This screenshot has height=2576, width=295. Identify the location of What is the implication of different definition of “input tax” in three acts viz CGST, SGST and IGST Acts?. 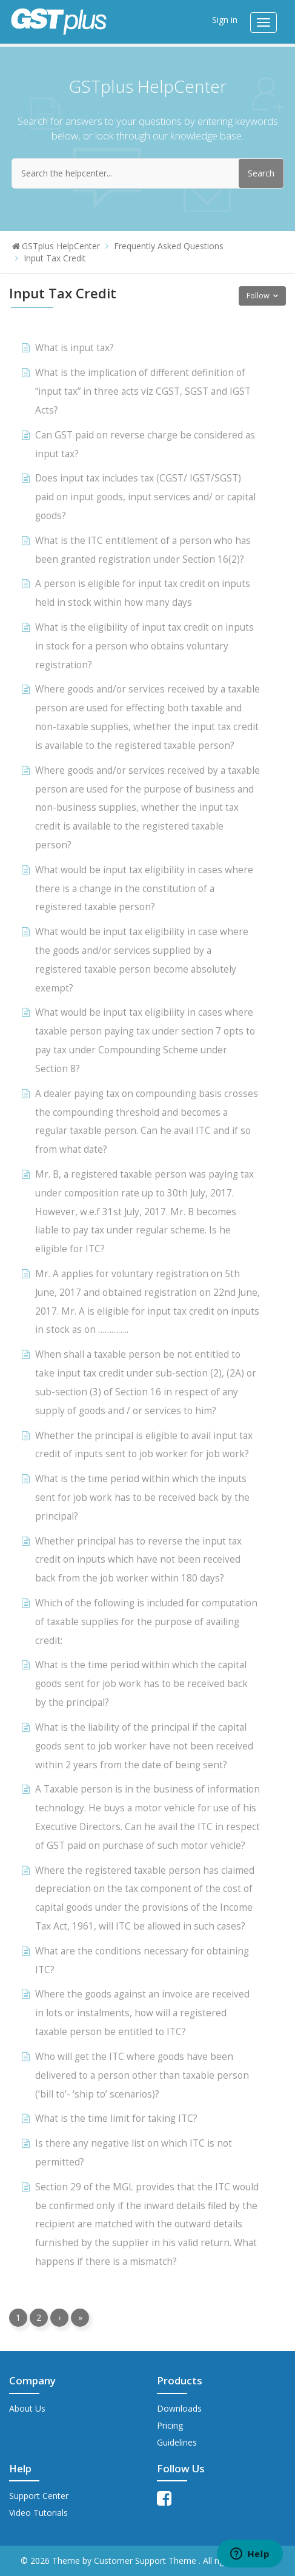
(143, 391).